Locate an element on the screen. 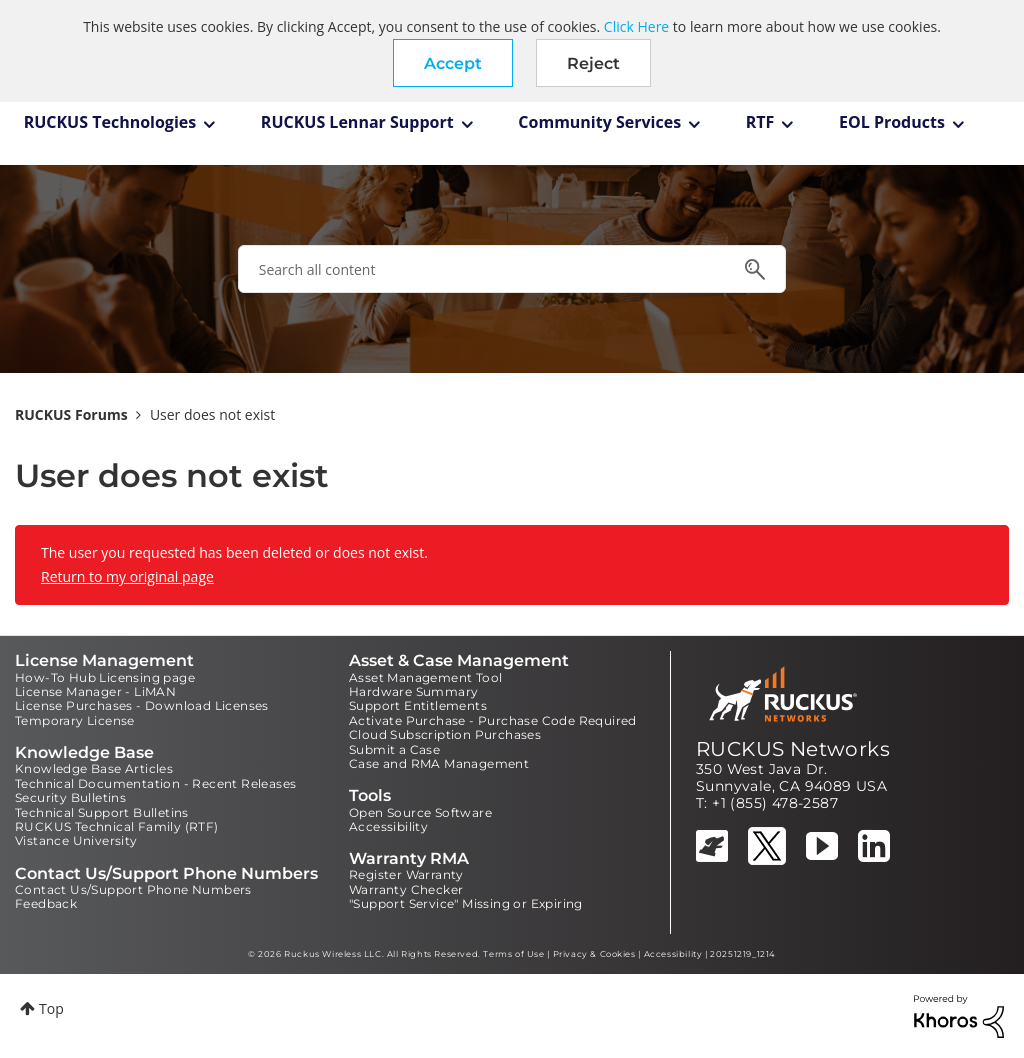 The width and height of the screenshot is (1024, 1058). RUCKUS Networks is located at coordinates (793, 749).